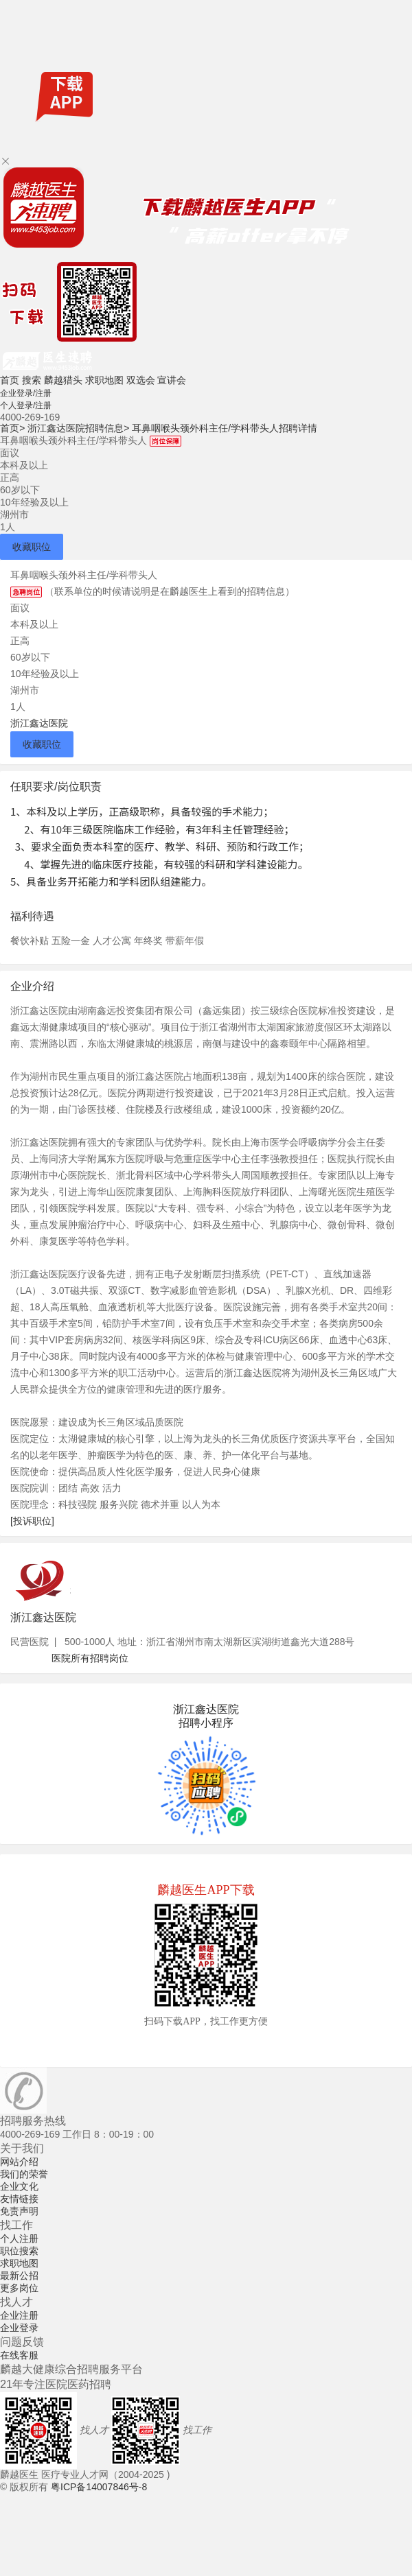 The image size is (412, 2576). Describe the element at coordinates (31, 546) in the screenshot. I see `收藏职位` at that location.